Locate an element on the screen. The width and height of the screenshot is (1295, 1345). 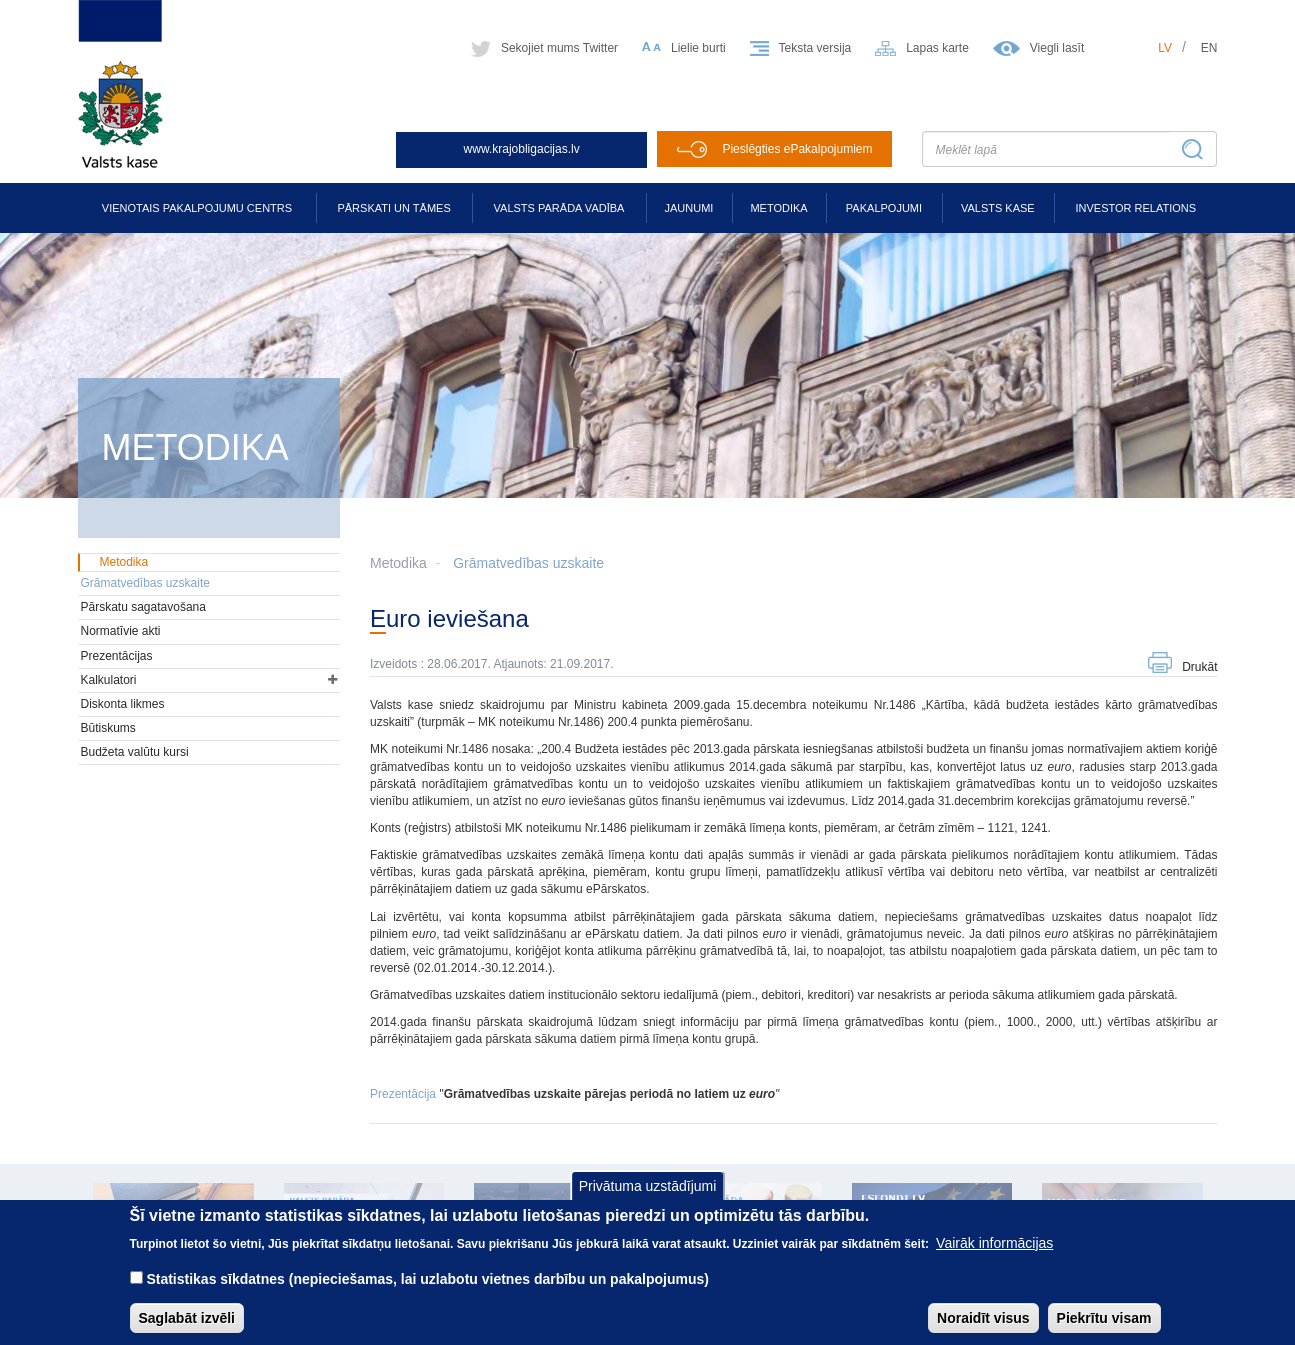
en is located at coordinates (1209, 48).